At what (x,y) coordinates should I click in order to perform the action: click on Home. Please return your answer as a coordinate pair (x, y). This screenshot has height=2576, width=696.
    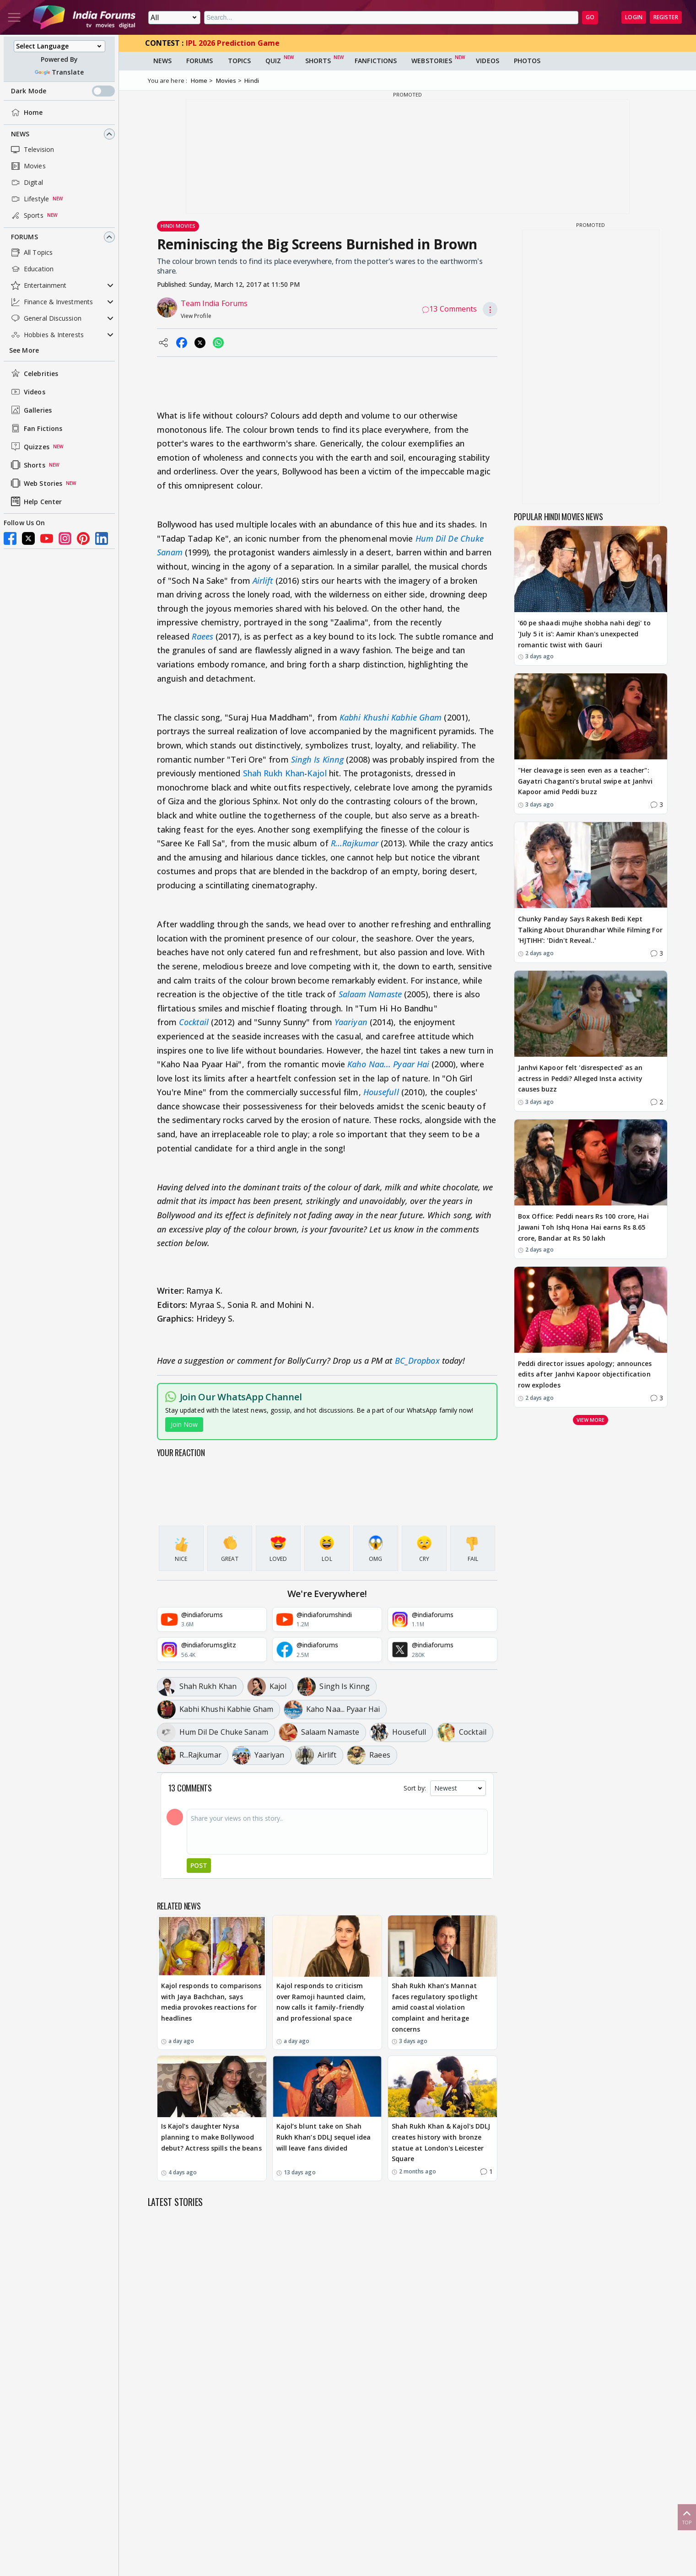
    Looking at the image, I should click on (26, 112).